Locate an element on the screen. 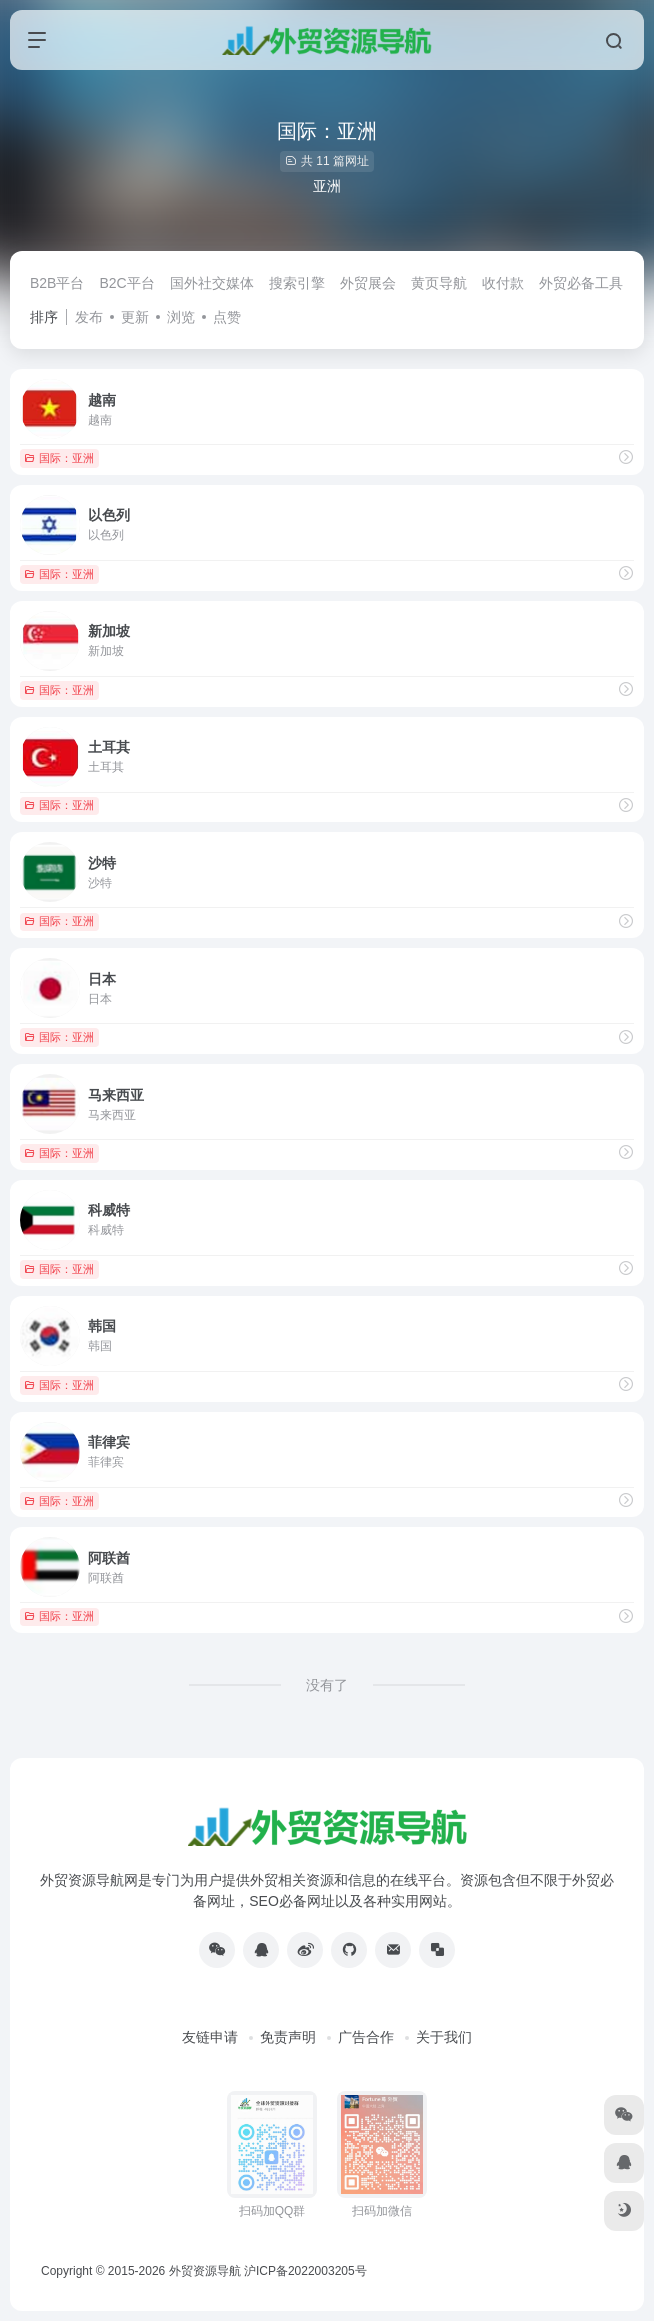 This screenshot has height=2321, width=654. 外贸必备工具 is located at coordinates (581, 283).